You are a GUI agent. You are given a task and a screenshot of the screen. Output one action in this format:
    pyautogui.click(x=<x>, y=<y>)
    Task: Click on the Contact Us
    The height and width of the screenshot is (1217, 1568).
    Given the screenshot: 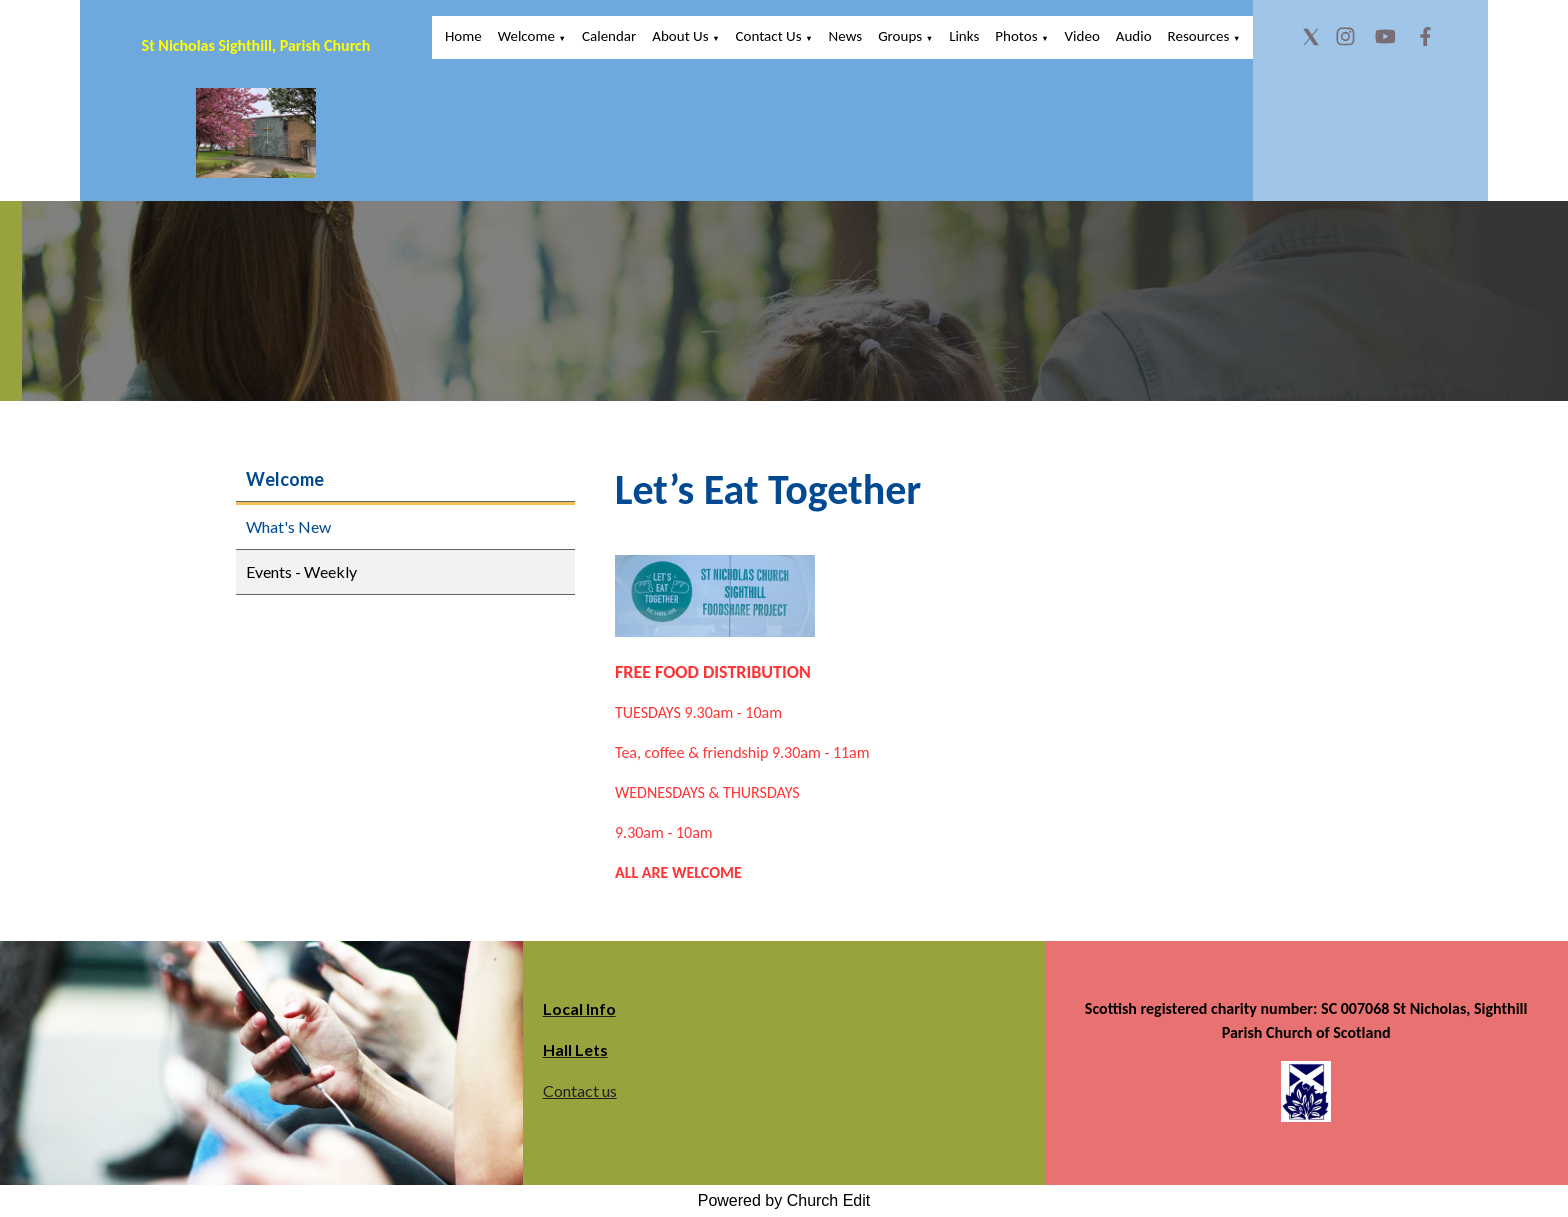 What is the action you would take?
    pyautogui.click(x=769, y=36)
    